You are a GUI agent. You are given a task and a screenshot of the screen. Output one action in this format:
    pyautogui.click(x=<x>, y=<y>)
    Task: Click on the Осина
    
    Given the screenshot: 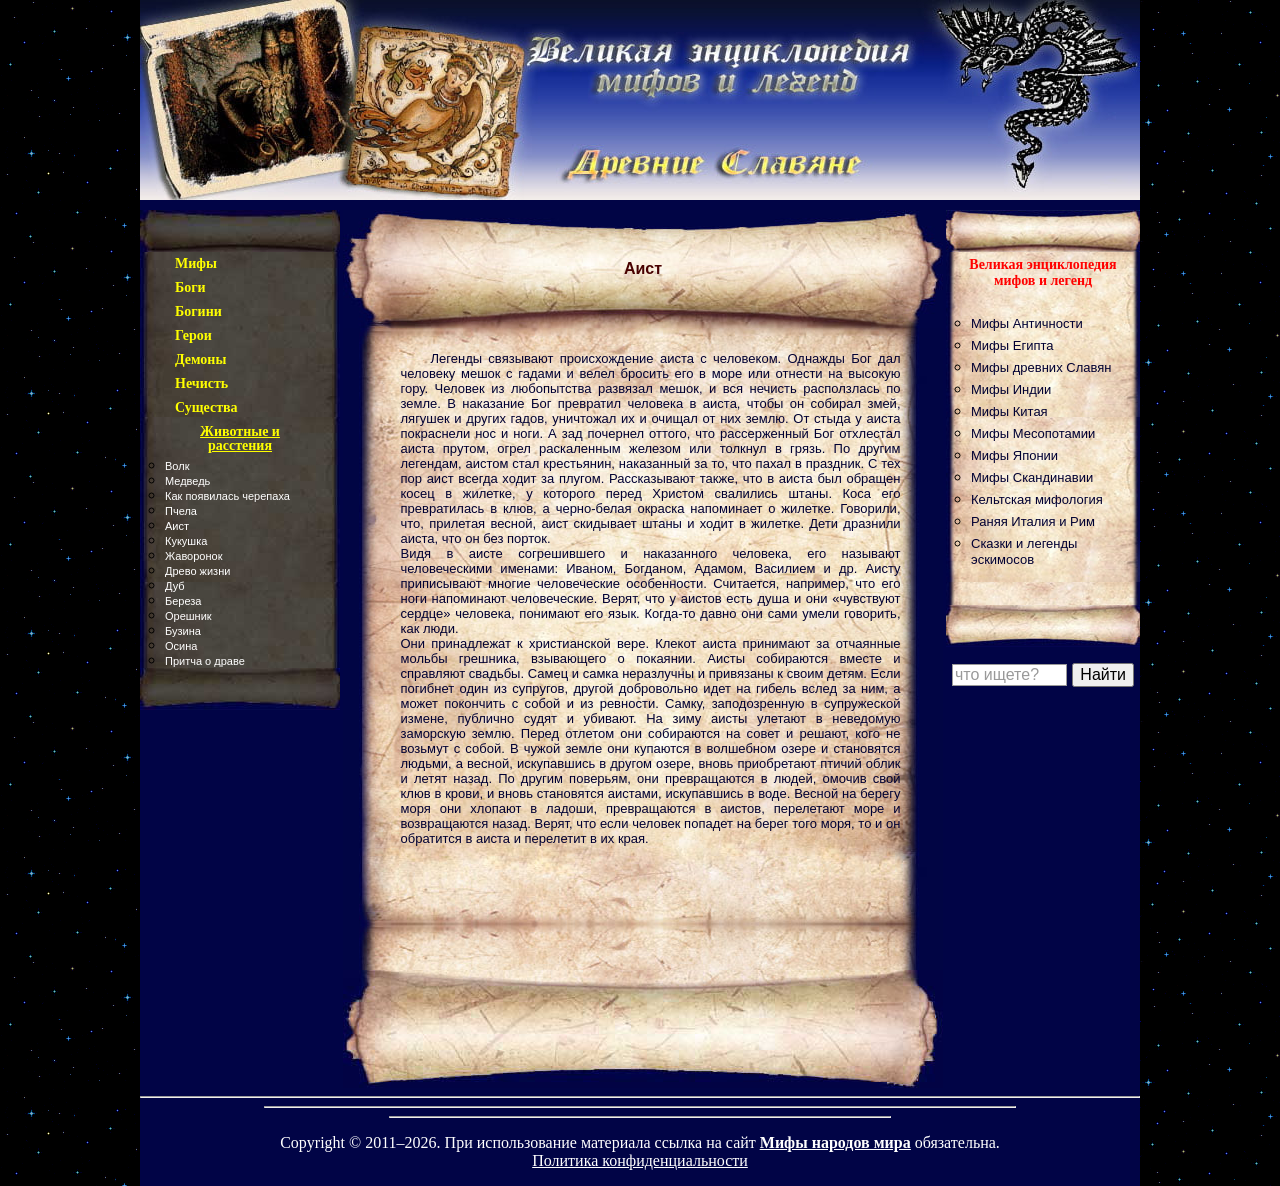 What is the action you would take?
    pyautogui.click(x=181, y=646)
    